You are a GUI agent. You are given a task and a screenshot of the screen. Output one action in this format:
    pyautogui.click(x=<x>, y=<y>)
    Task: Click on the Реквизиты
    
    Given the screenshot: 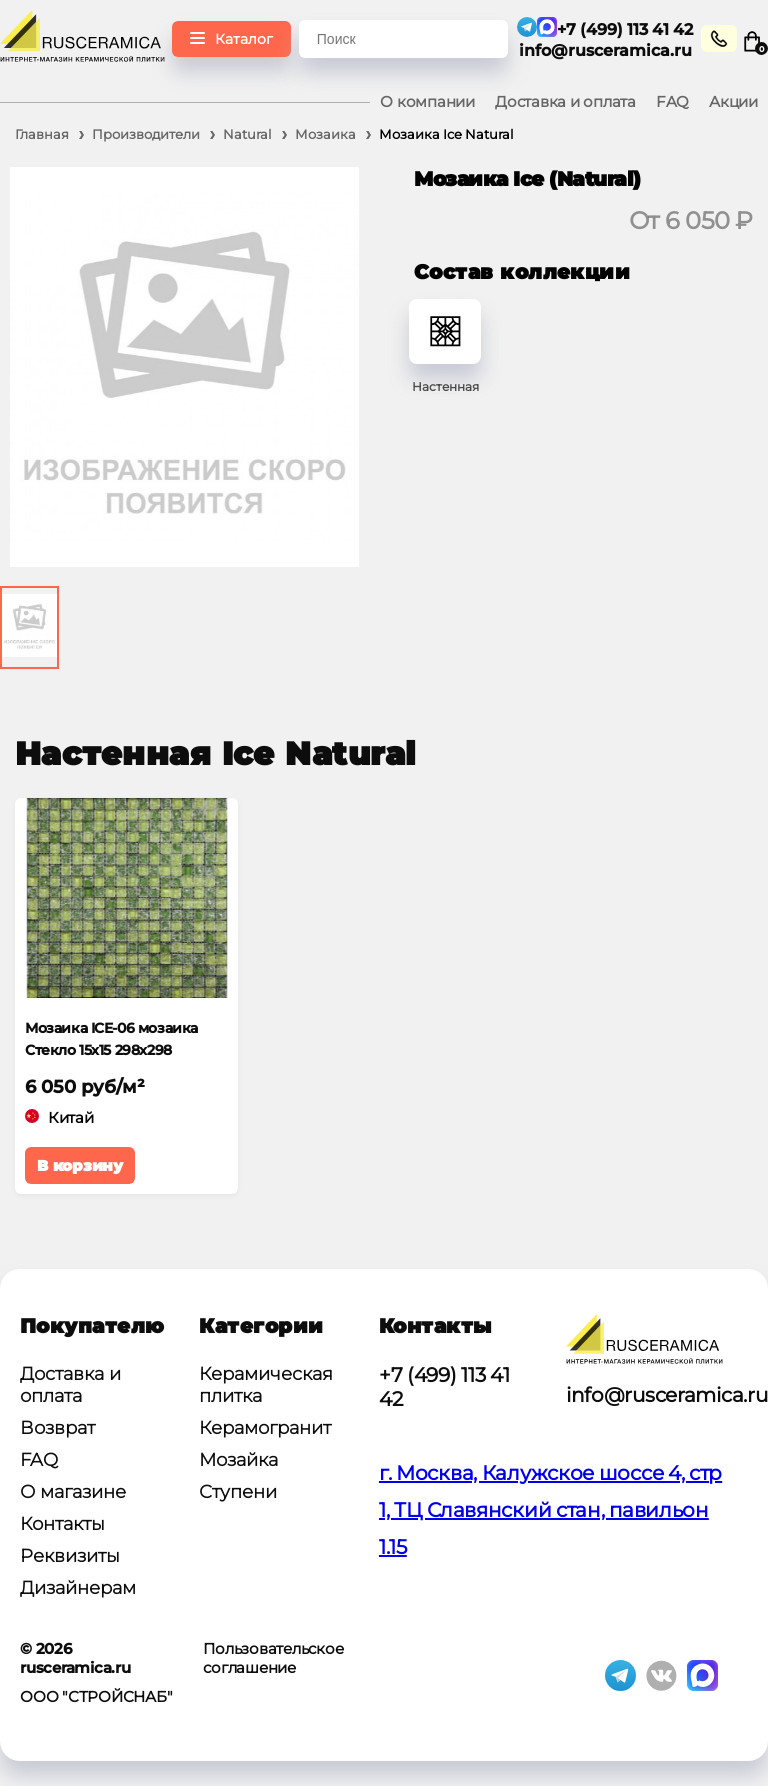 What is the action you would take?
    pyautogui.click(x=70, y=1556)
    